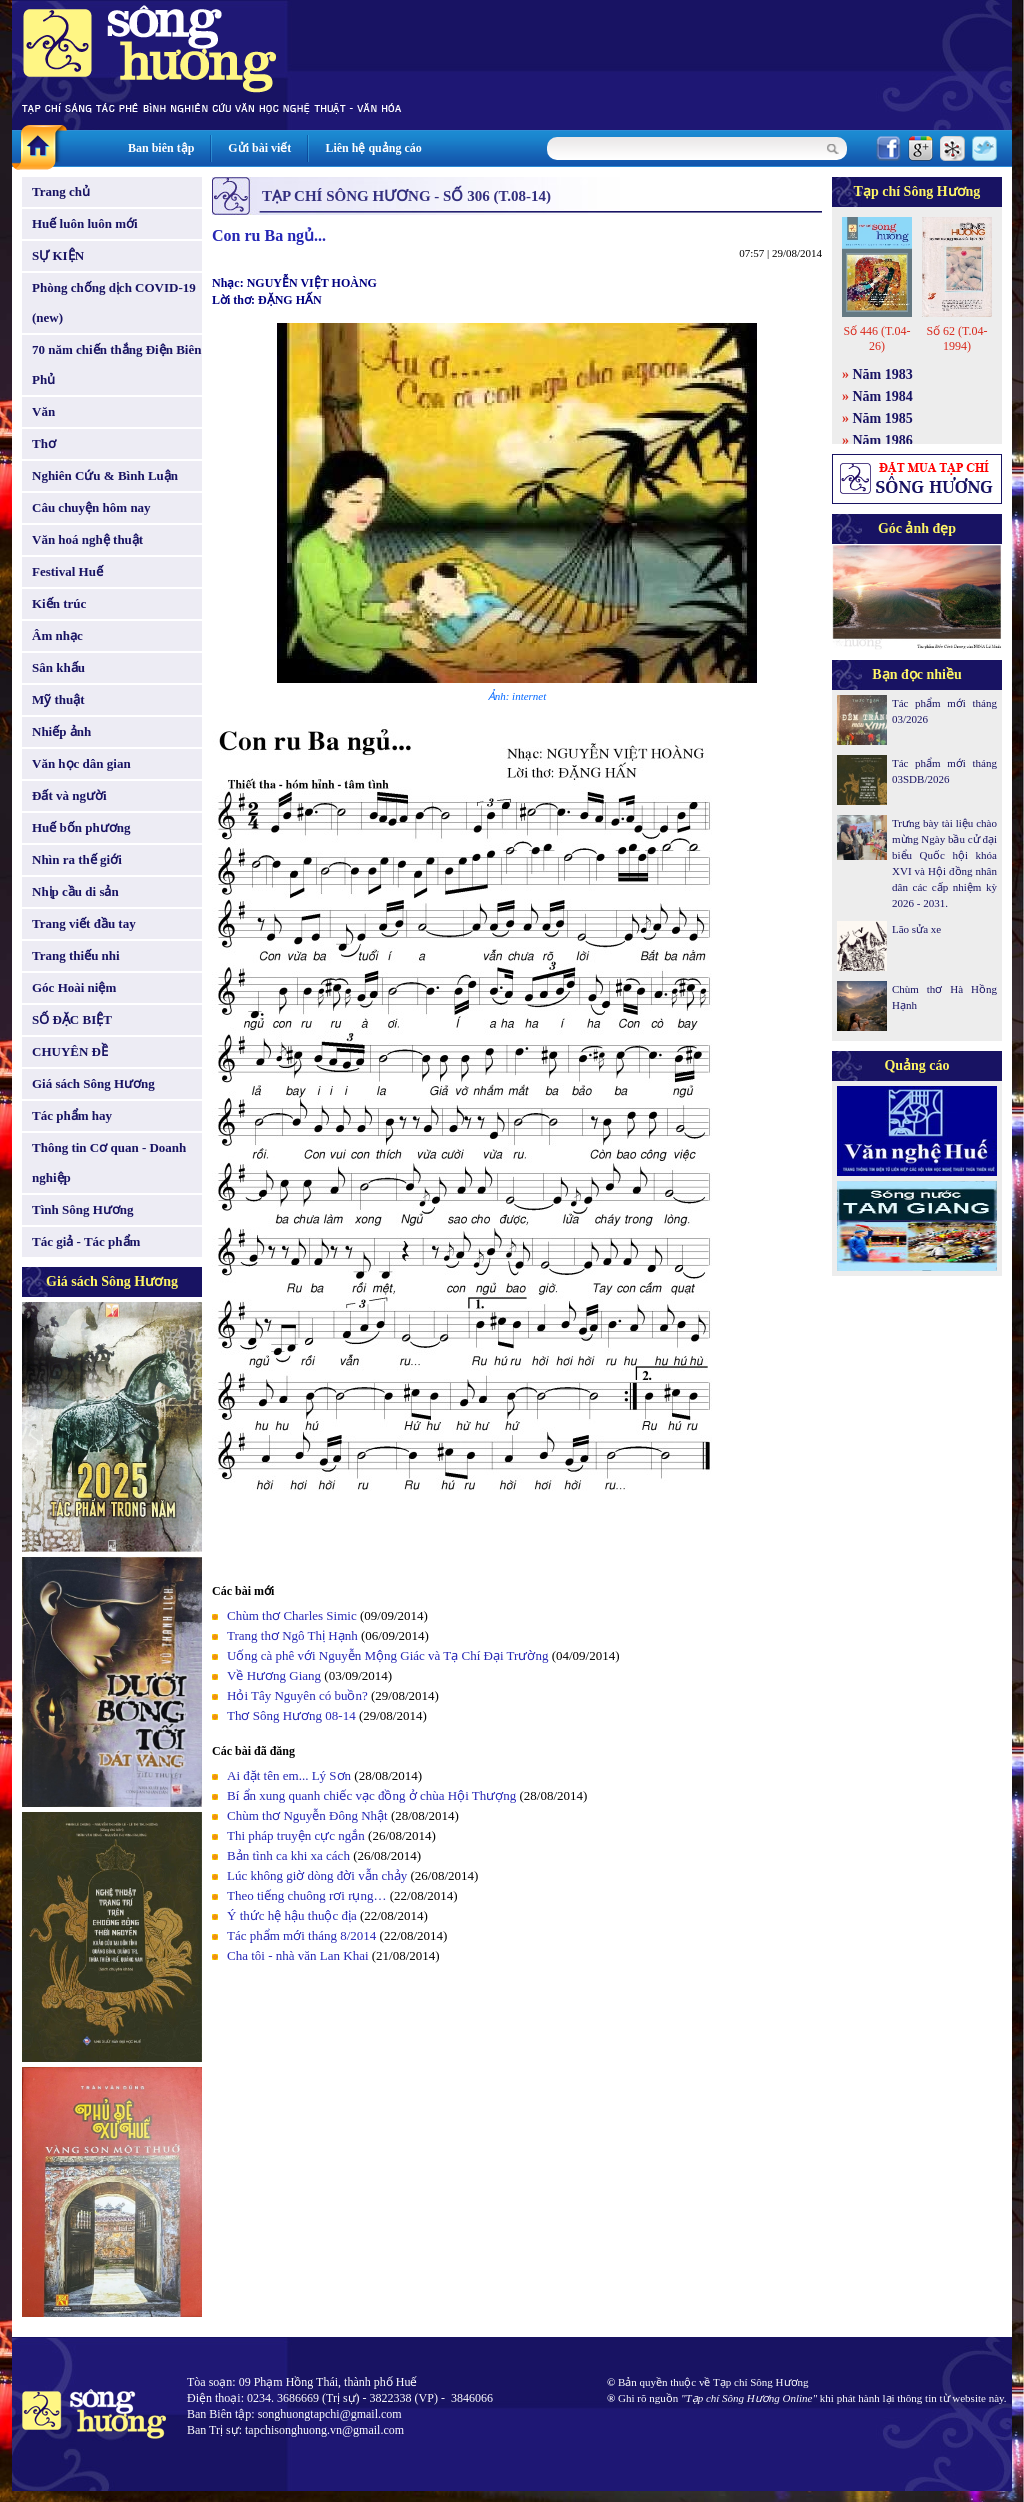  I want to click on Lúc không giờ dòng đời vẫn chảy, so click(317, 1875).